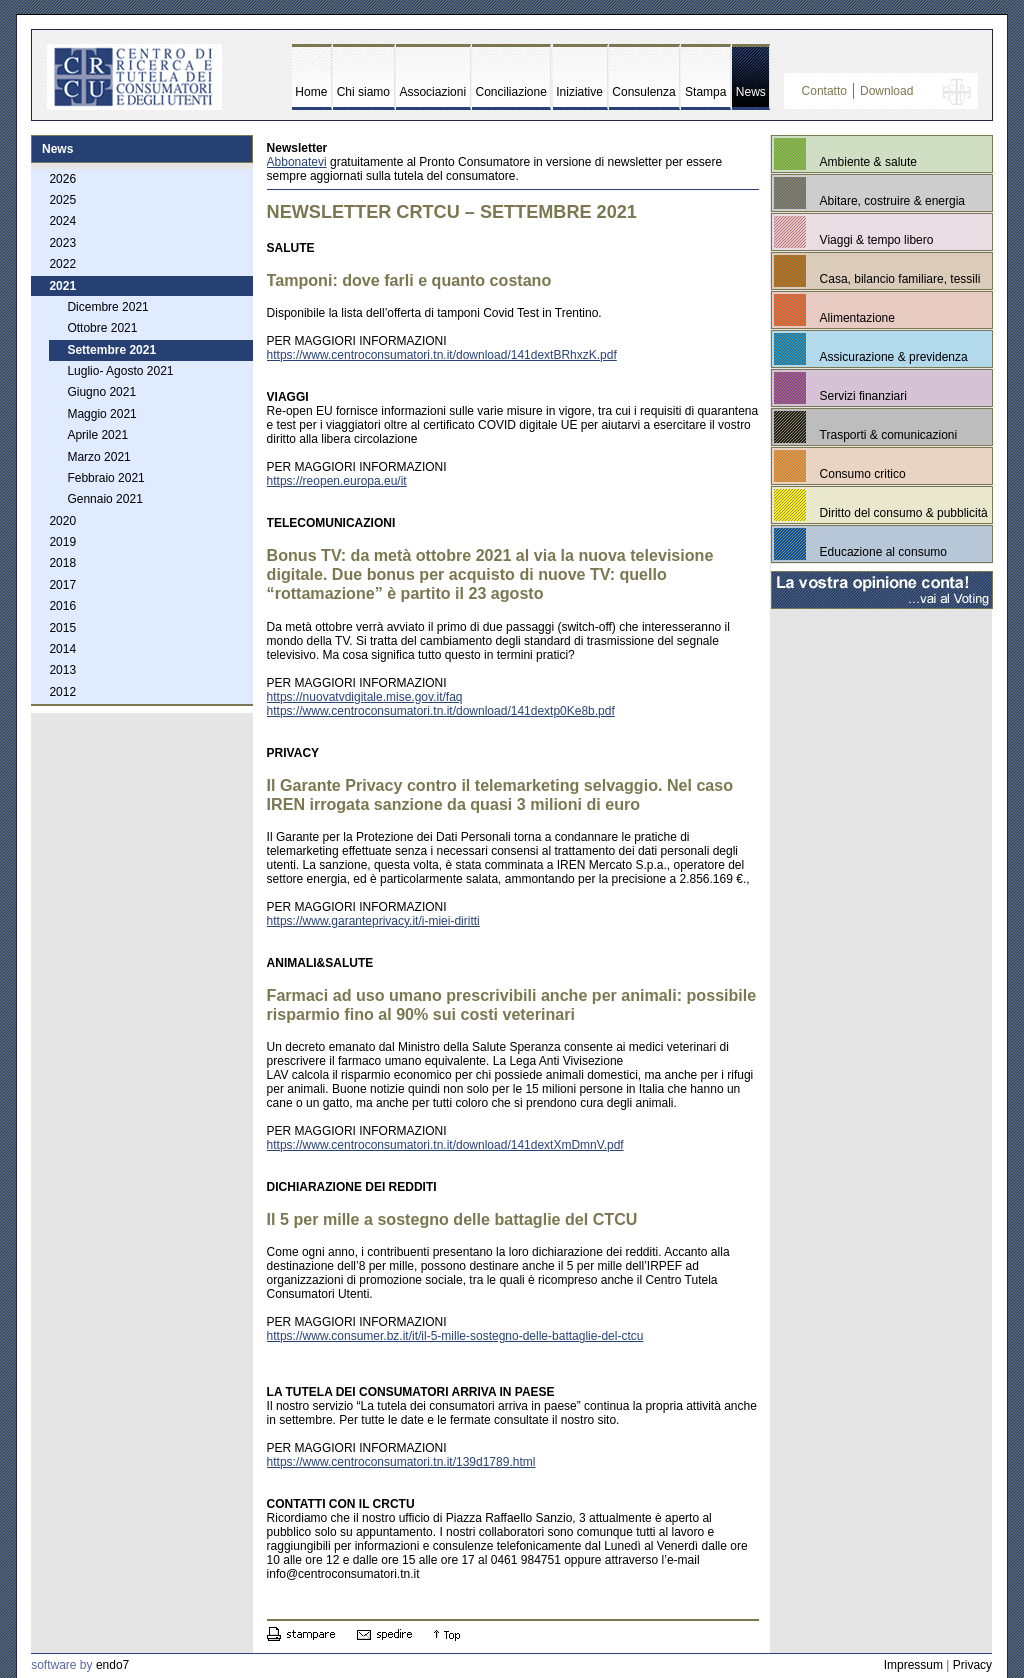 Image resolution: width=1024 pixels, height=1678 pixels. What do you see at coordinates (62, 628) in the screenshot?
I see `2015` at bounding box center [62, 628].